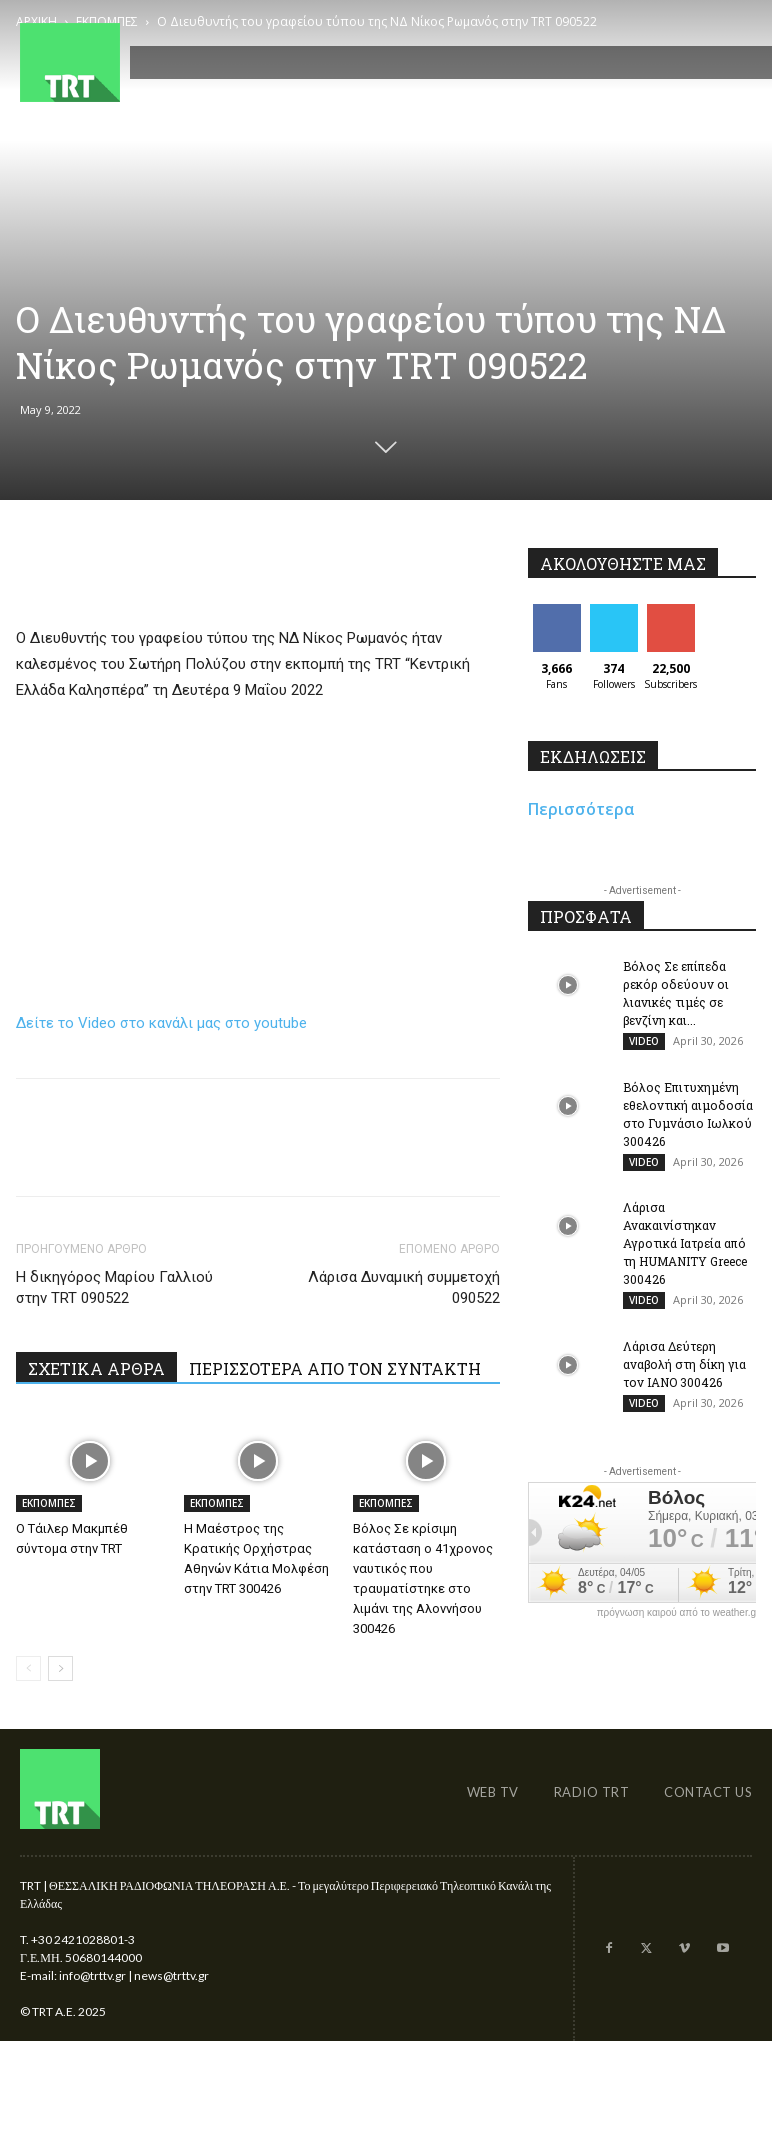 This screenshot has height=2154, width=772. I want to click on Λάρισα Δυναμική συμμετοχή 090522, so click(404, 1287).